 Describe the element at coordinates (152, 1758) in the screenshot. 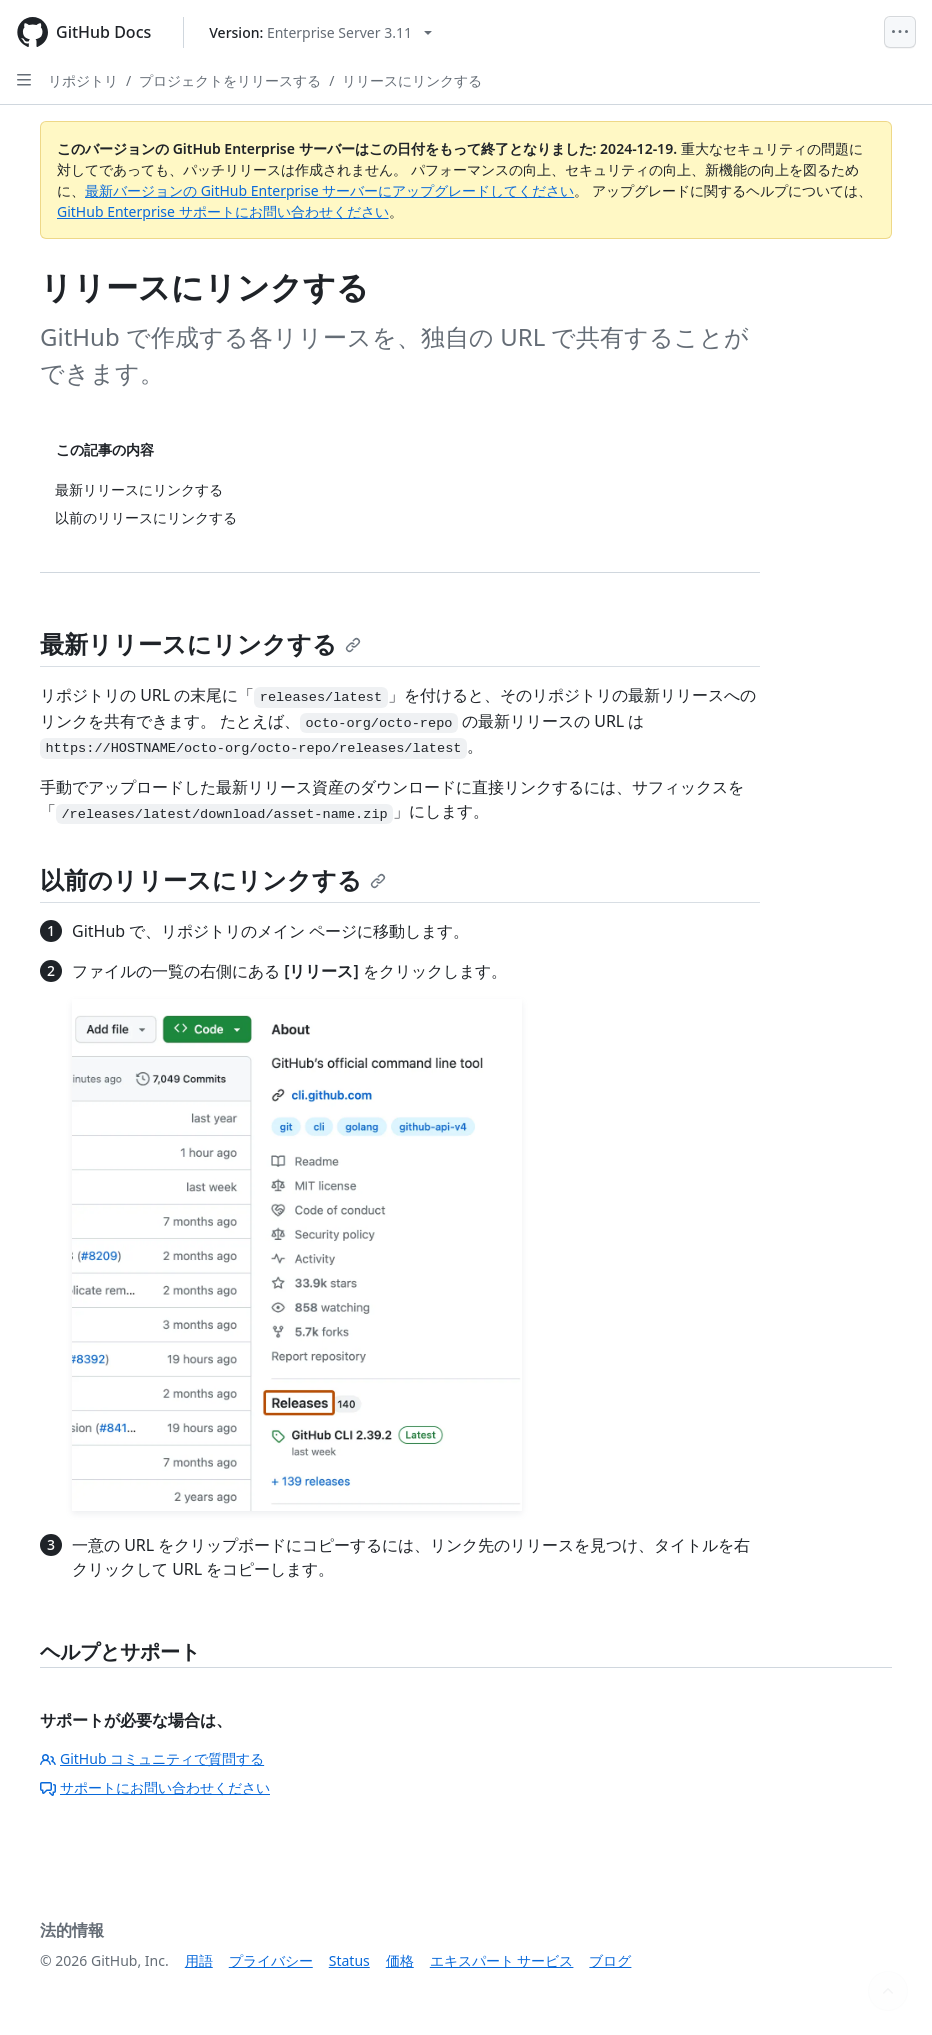

I see `GitHub コミュニティで質問する` at that location.